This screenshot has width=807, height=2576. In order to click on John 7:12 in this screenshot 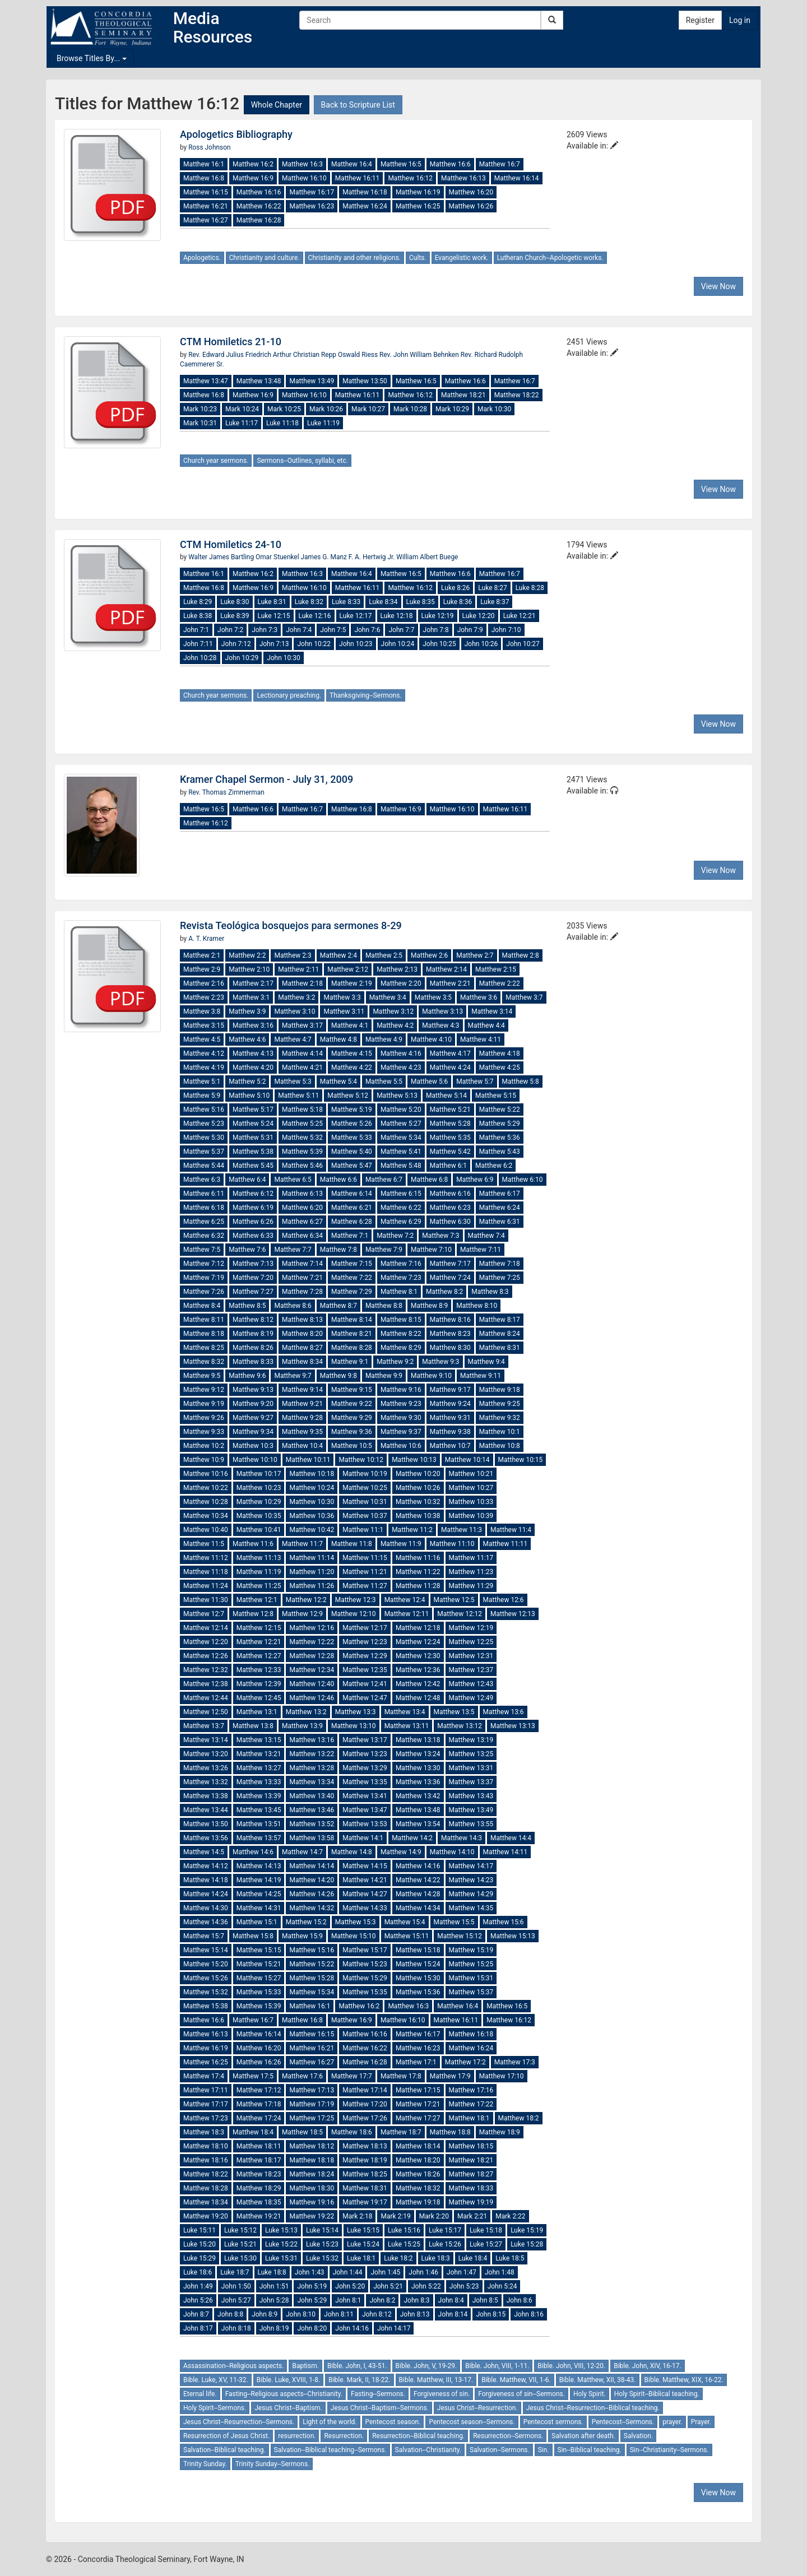, I will do `click(236, 644)`.